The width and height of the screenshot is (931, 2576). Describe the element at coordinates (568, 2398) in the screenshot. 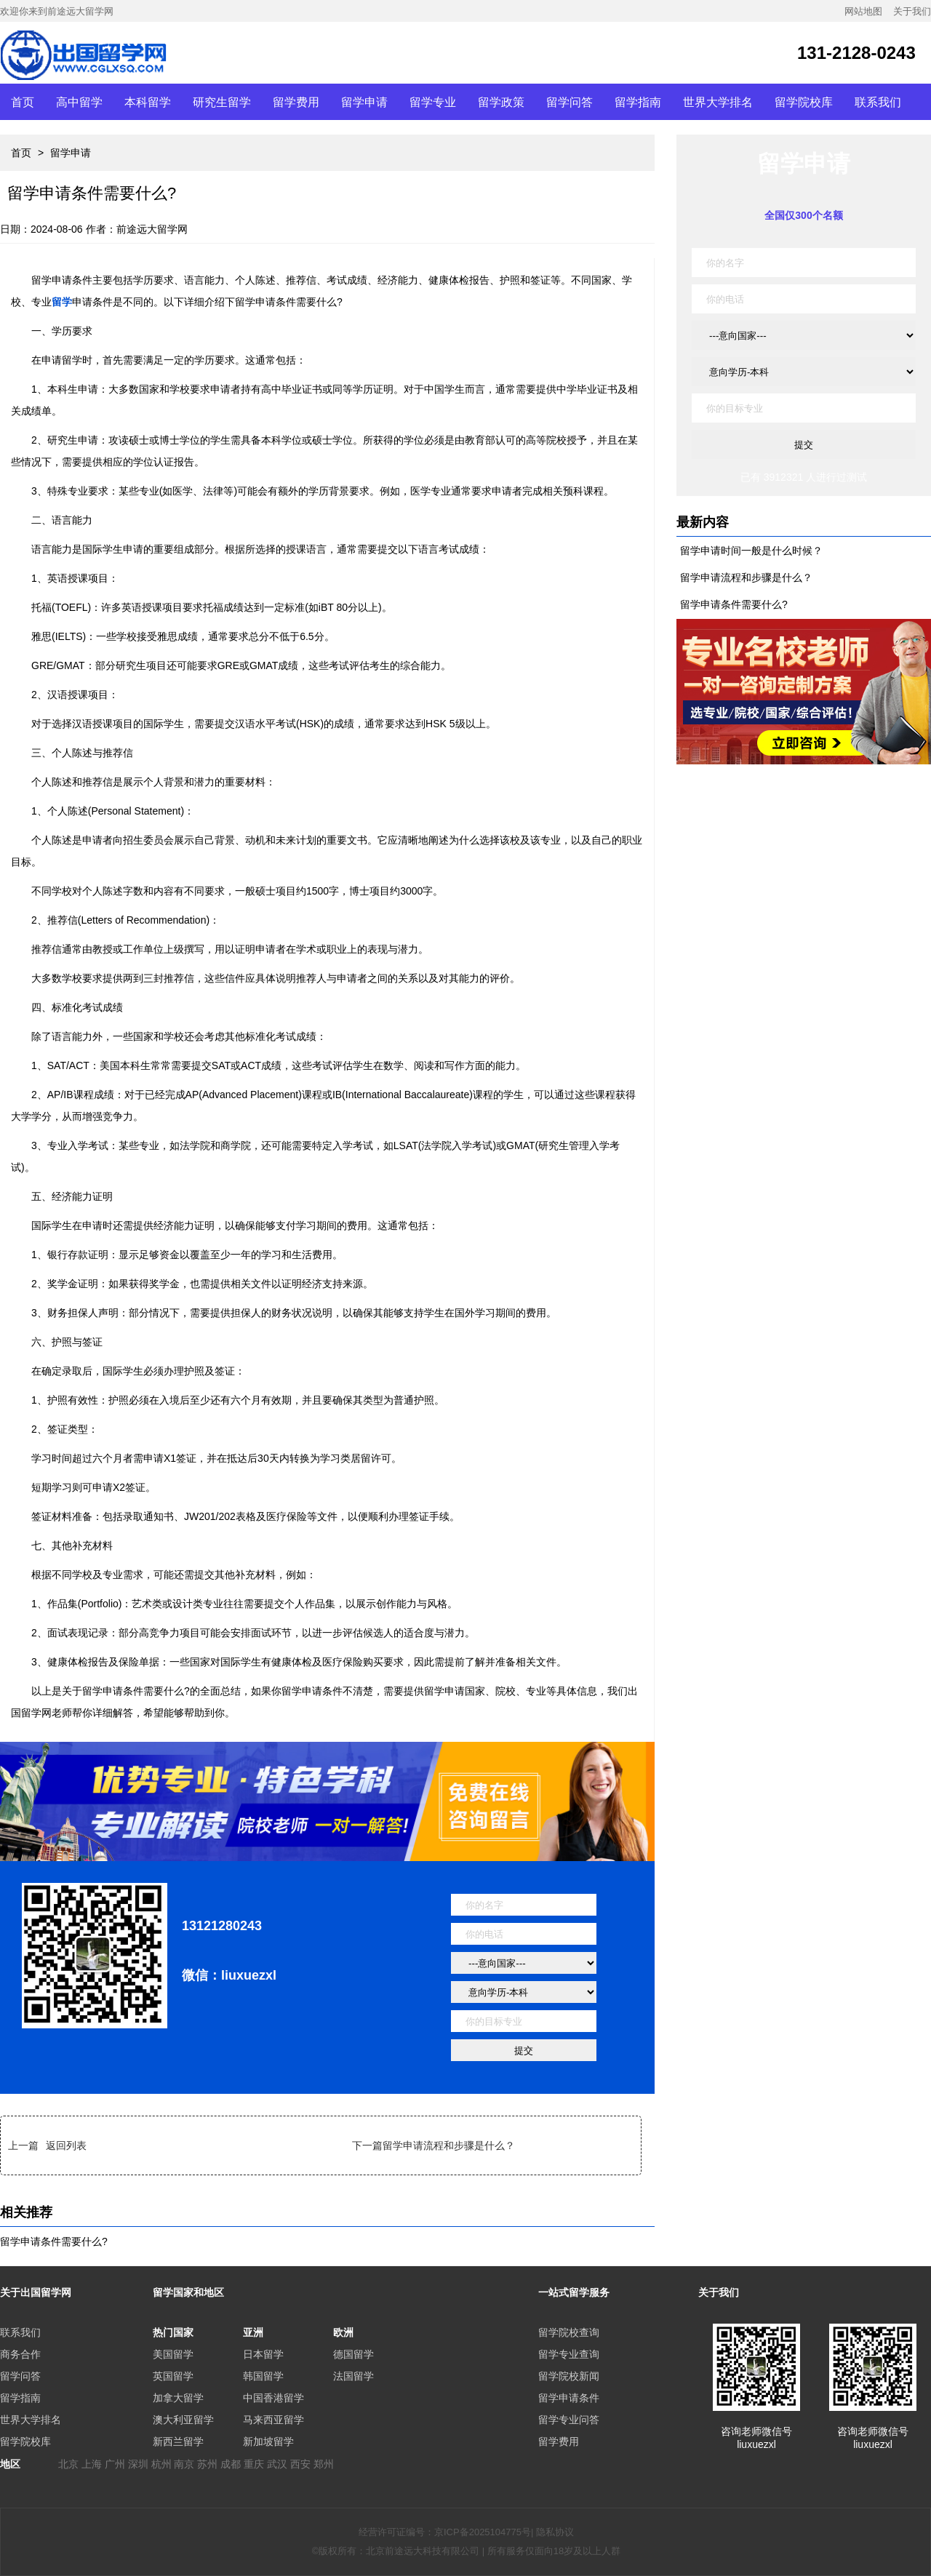

I see `留学申请条件` at that location.